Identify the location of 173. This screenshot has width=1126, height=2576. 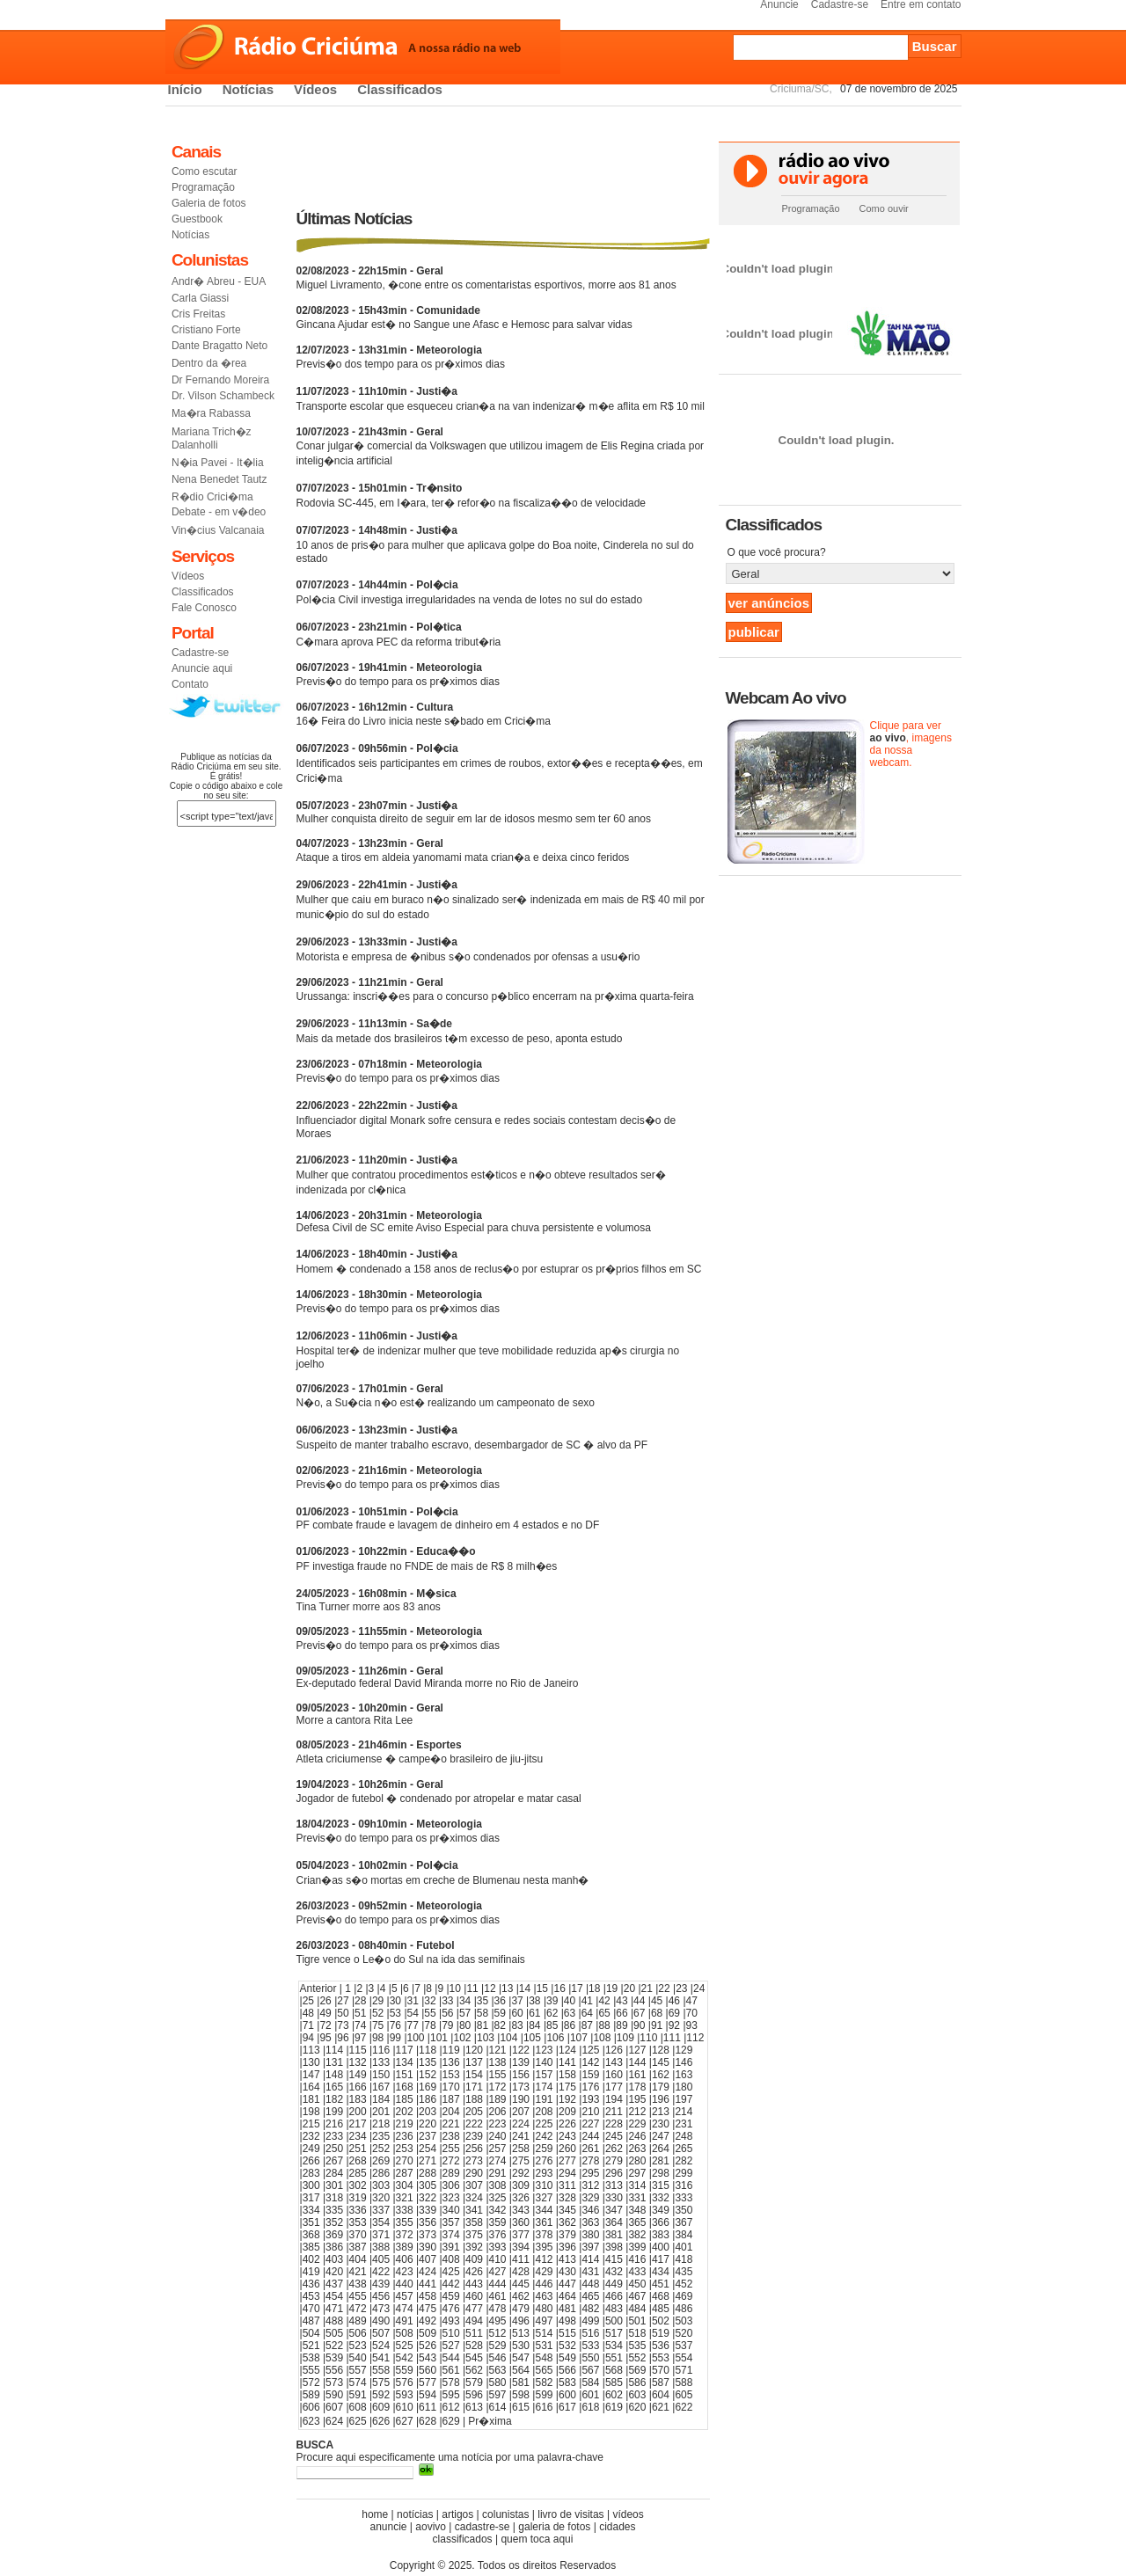
(521, 2087).